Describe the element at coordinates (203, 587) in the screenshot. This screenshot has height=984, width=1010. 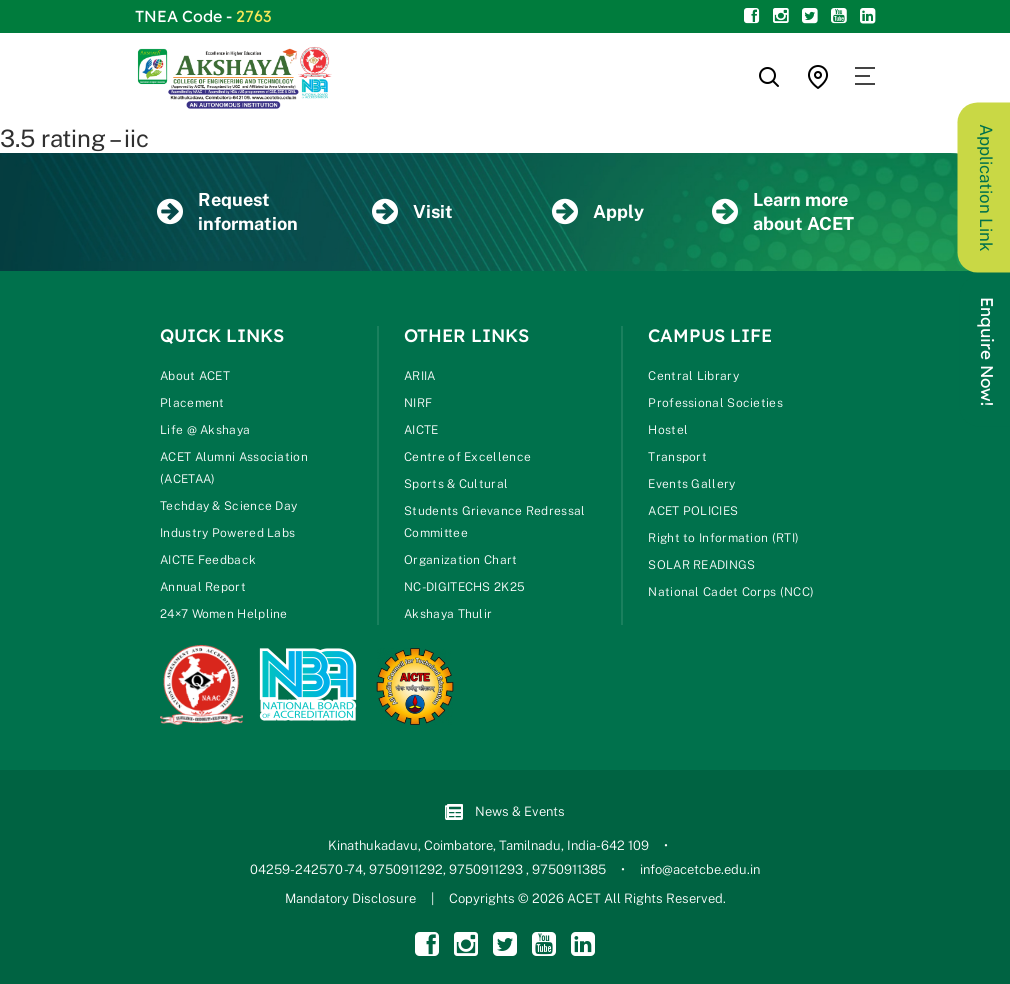
I see `Annual Report` at that location.